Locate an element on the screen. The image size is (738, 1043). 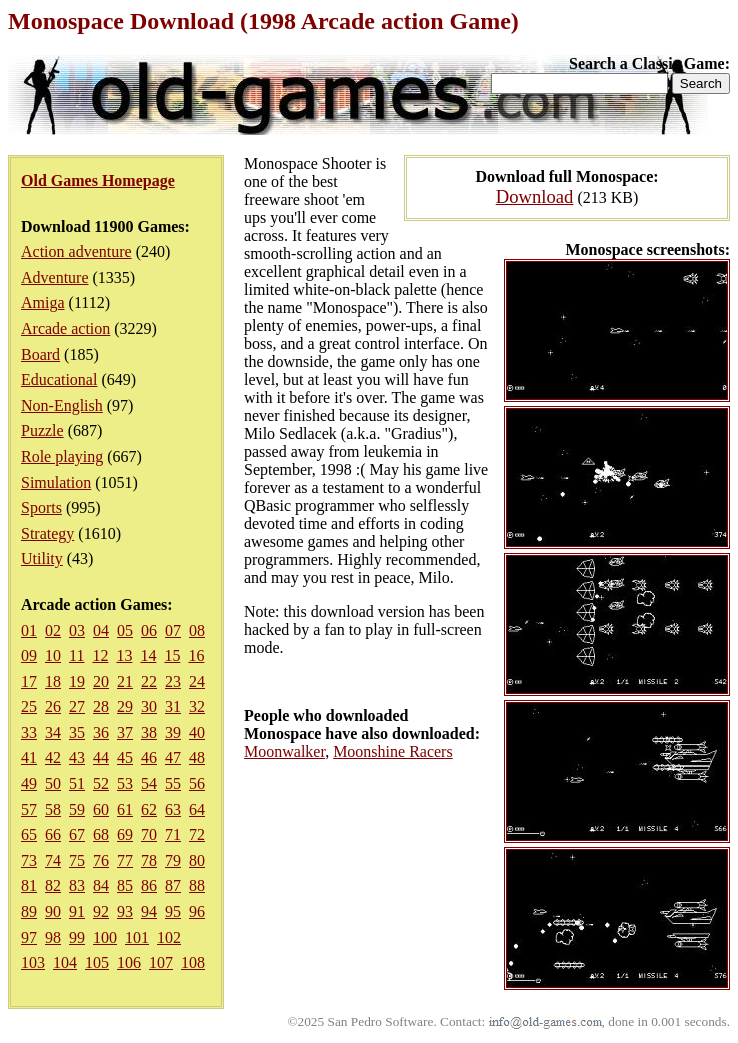
Amiga is located at coordinates (43, 302).